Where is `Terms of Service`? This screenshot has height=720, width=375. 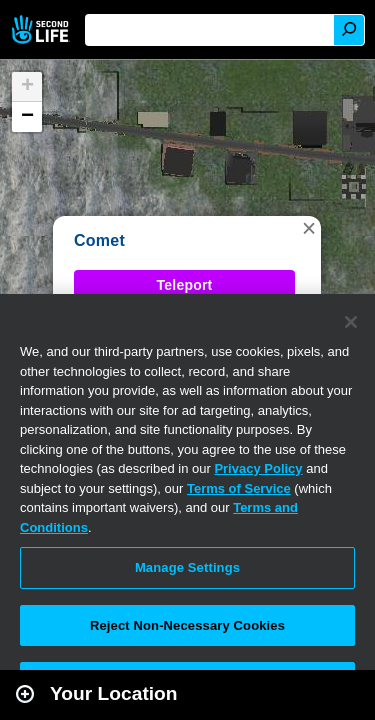
Terms of Service is located at coordinates (239, 488).